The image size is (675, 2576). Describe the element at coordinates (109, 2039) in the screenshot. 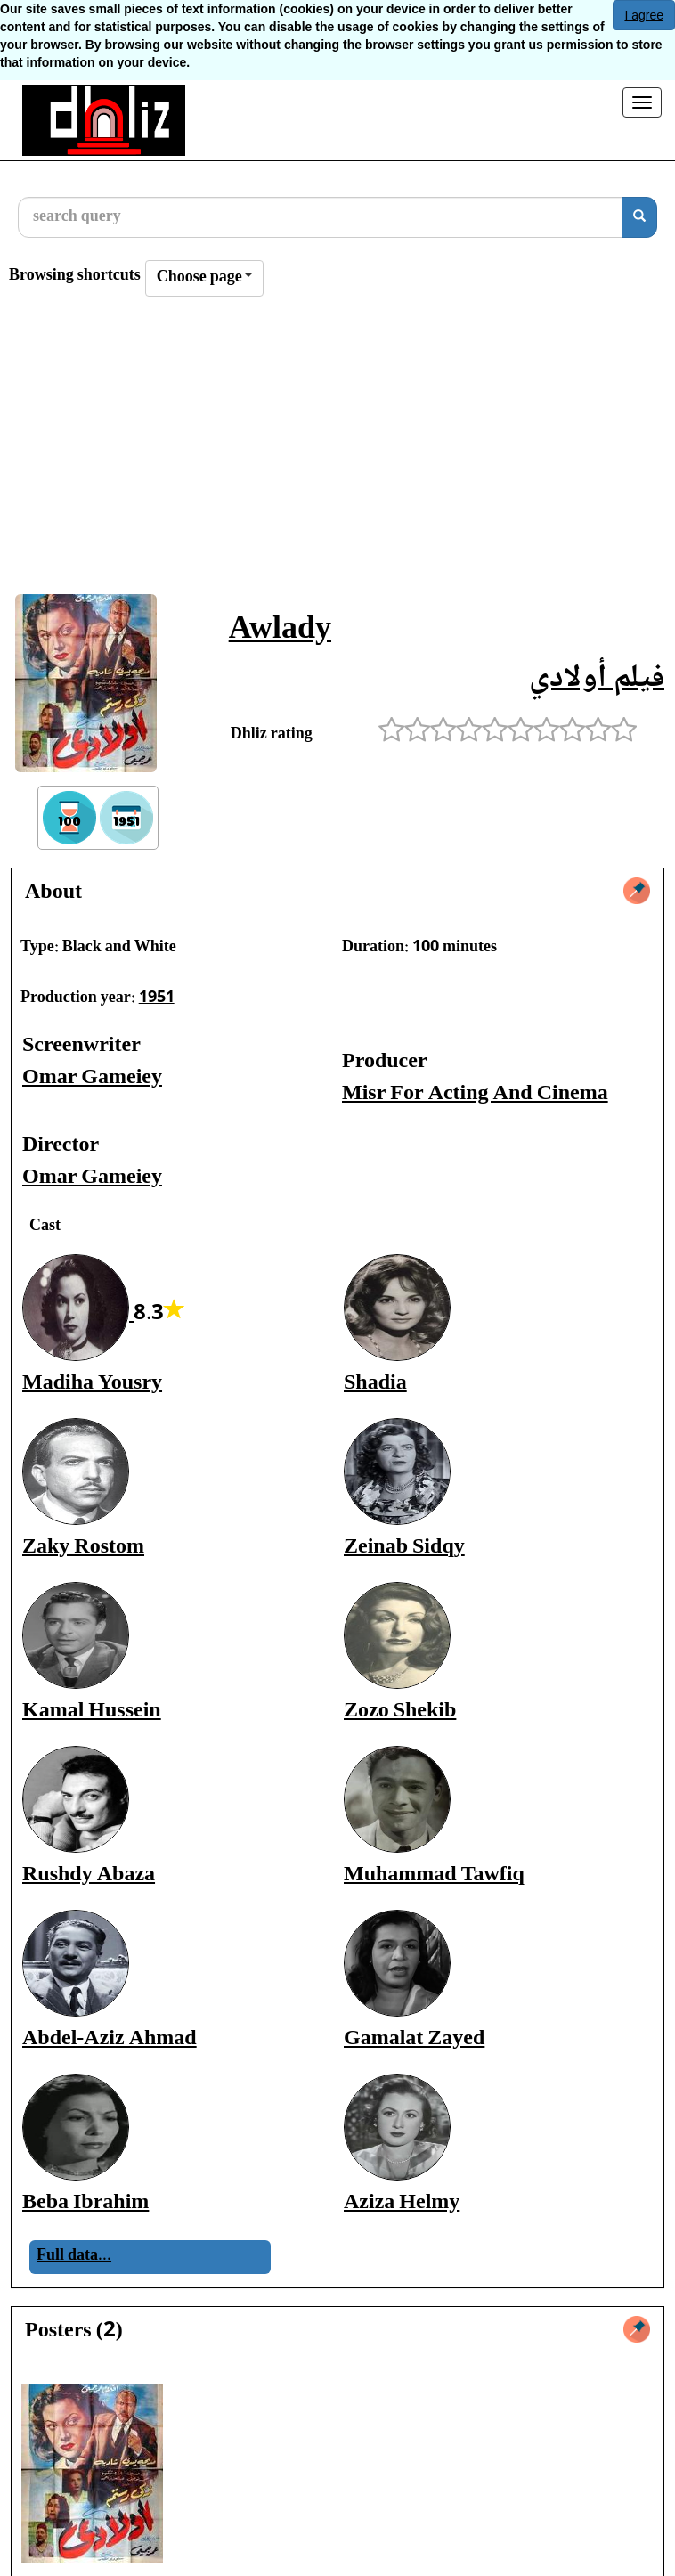

I see `Abdel-Aziz Ahmad` at that location.